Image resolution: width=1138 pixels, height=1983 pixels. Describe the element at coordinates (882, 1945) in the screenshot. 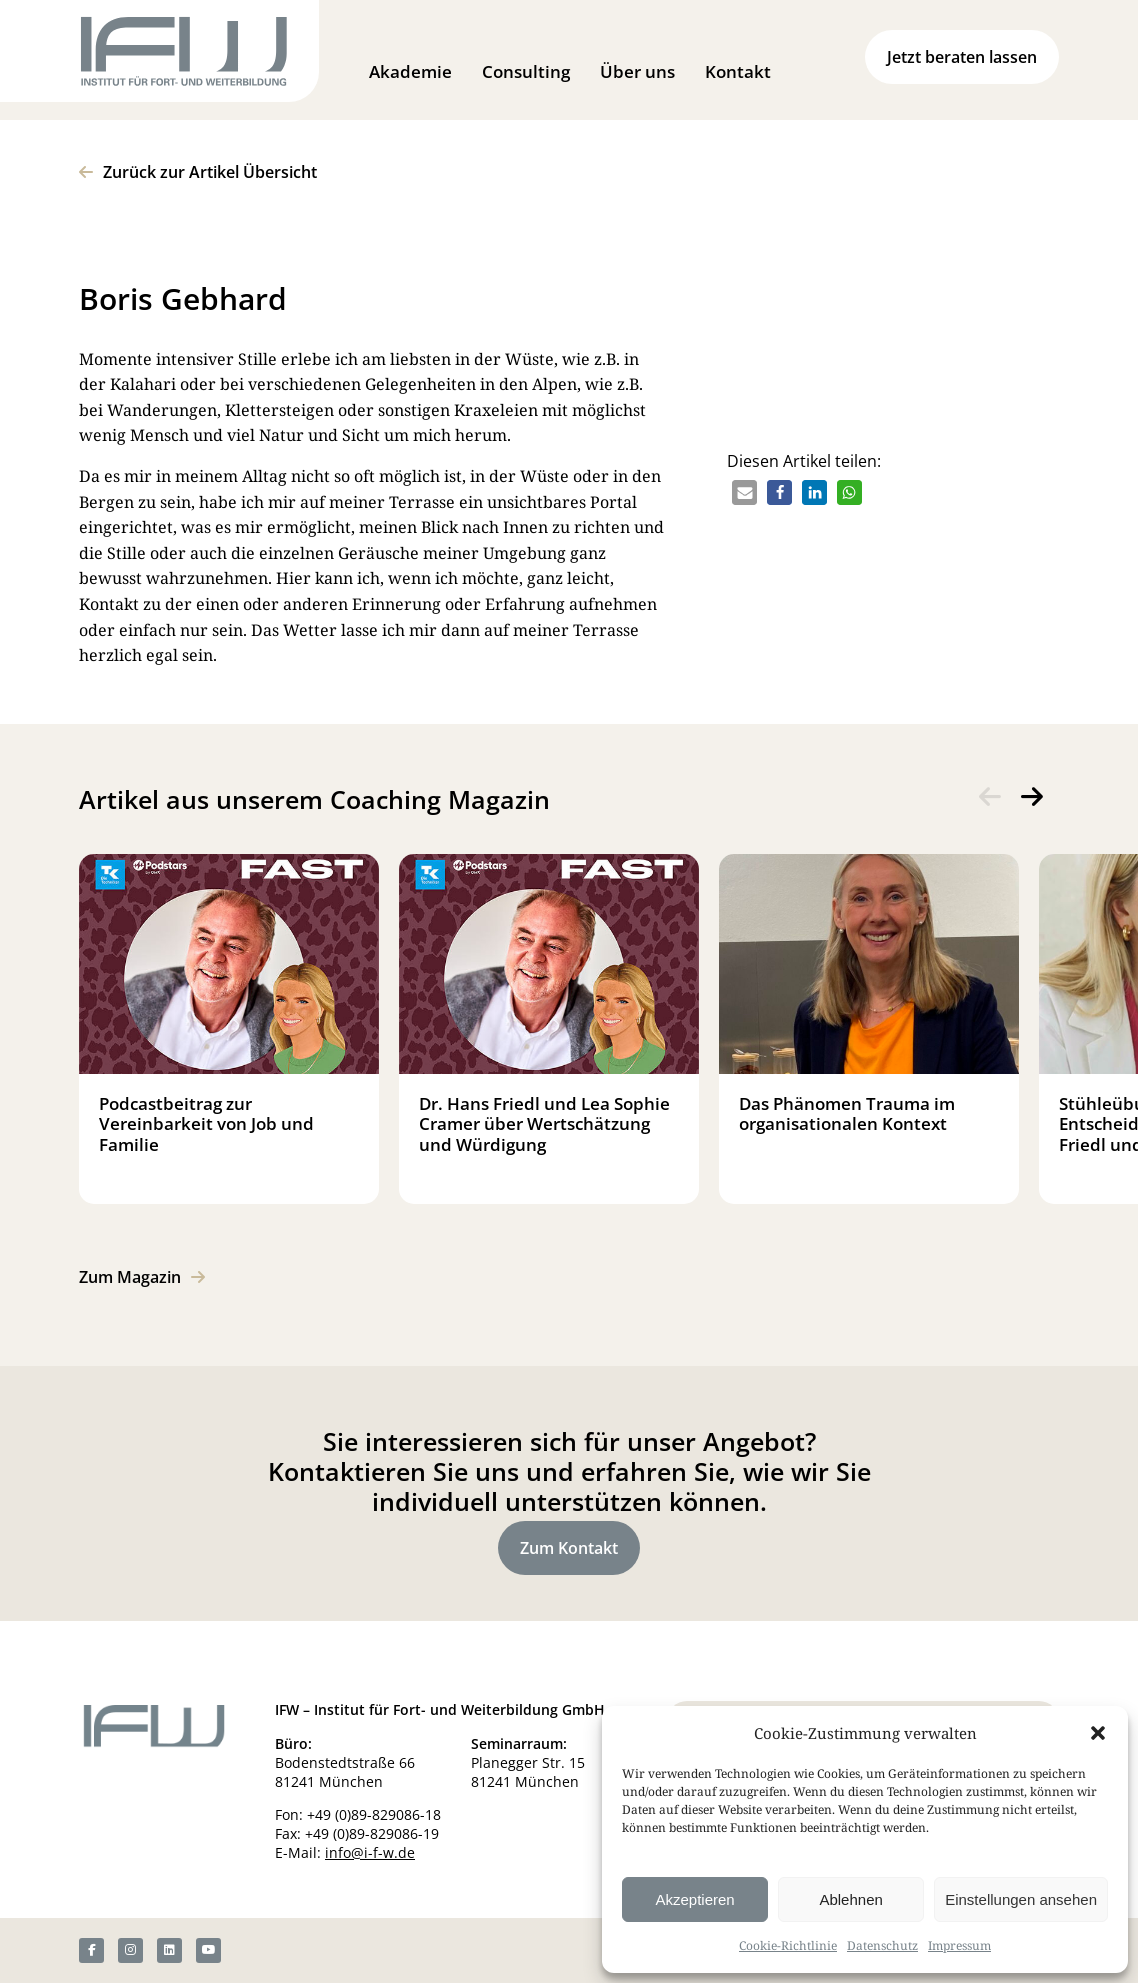

I see `Datenschutz` at that location.